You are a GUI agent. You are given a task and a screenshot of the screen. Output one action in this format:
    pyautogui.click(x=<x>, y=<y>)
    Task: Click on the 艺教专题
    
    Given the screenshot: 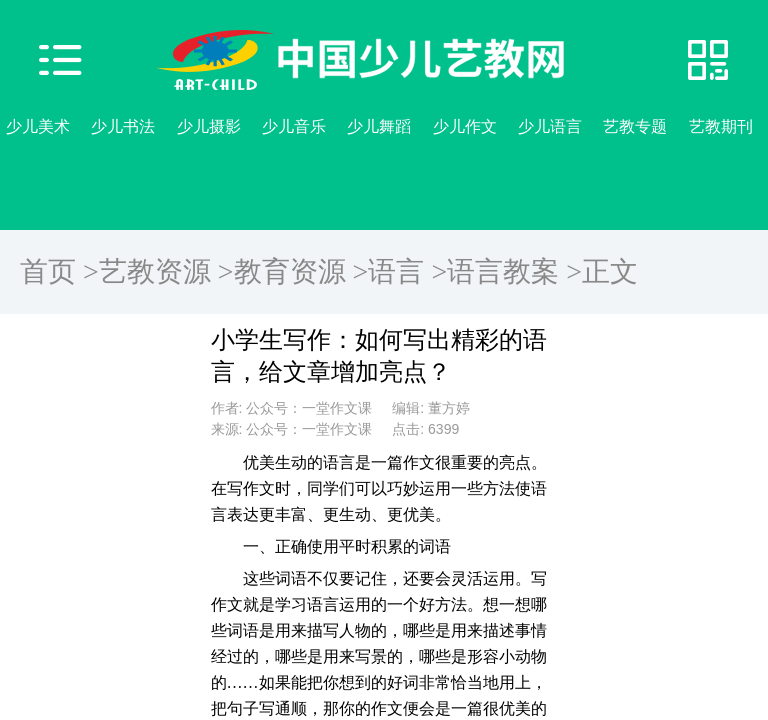 What is the action you would take?
    pyautogui.click(x=635, y=126)
    